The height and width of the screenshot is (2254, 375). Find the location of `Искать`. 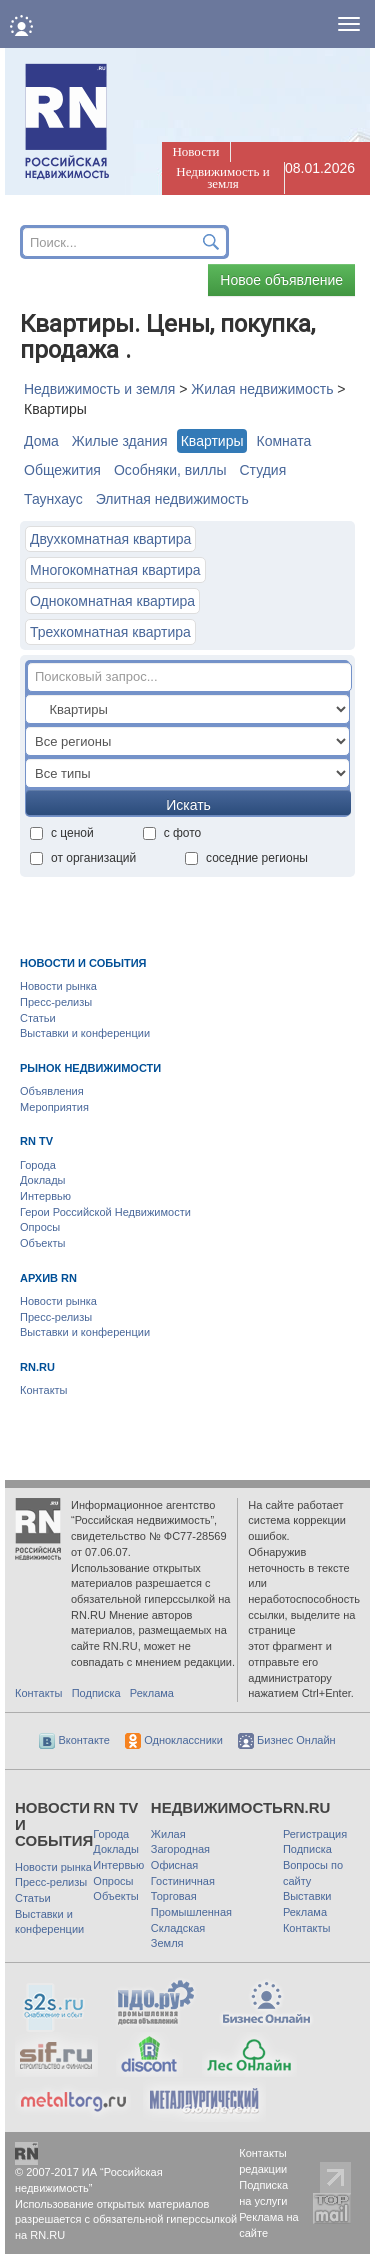

Искать is located at coordinates (188, 805).